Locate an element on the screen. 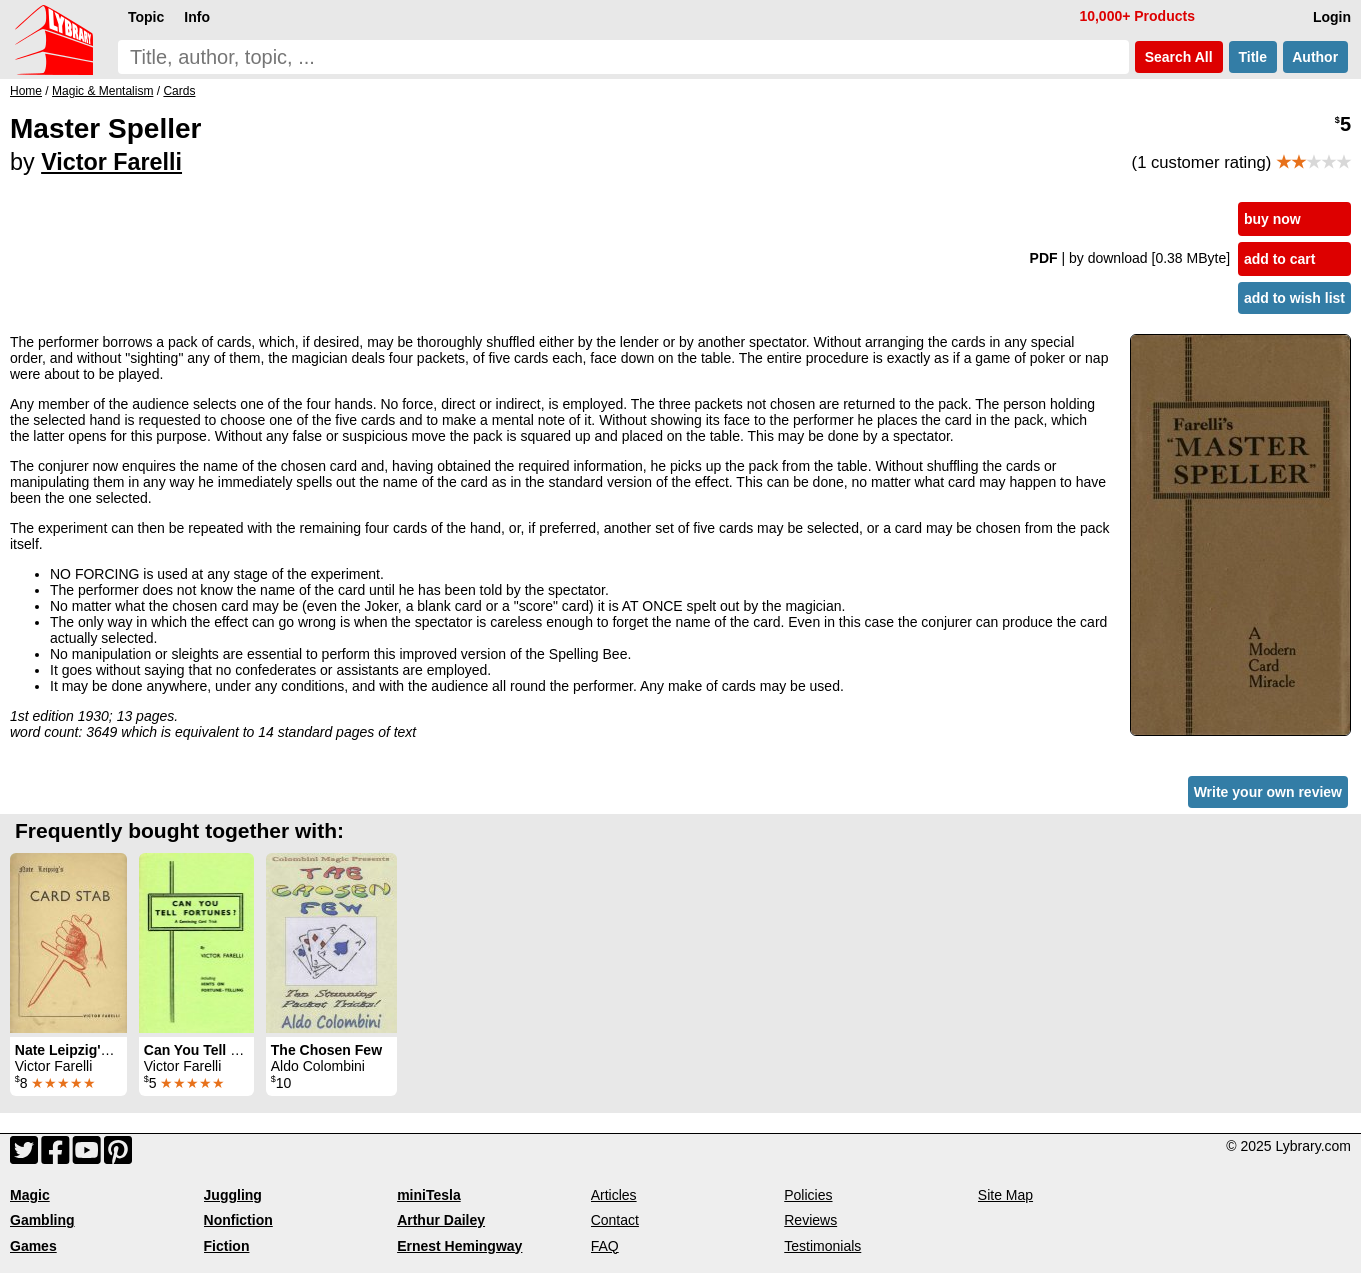  Testimonials is located at coordinates (822, 1246).